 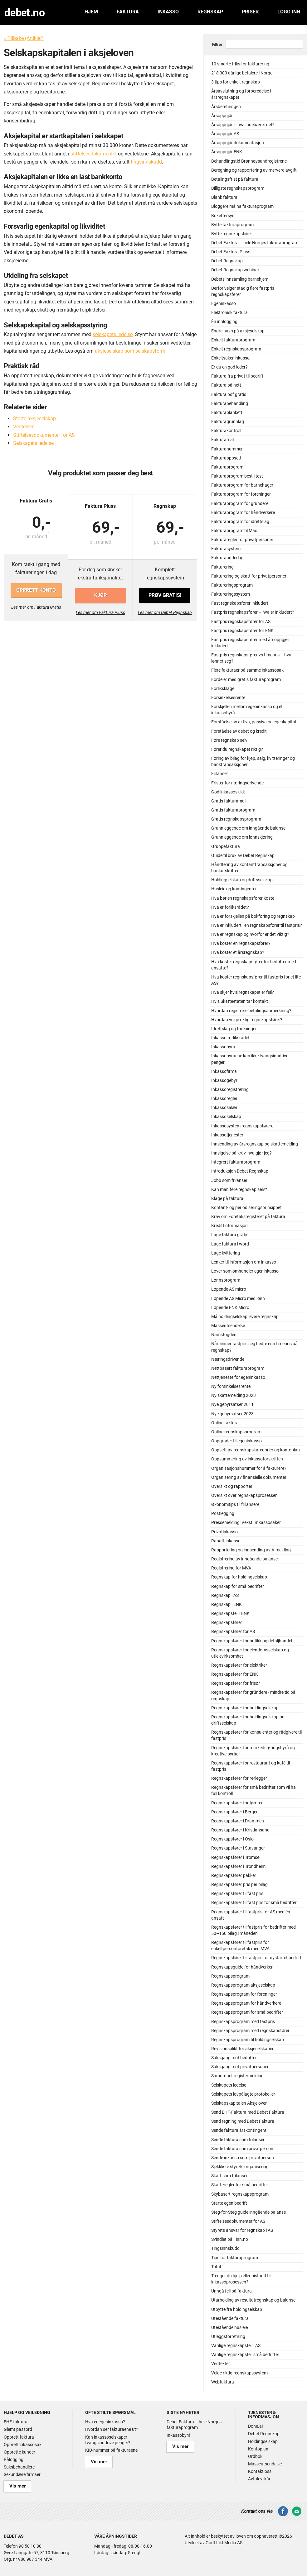 I want to click on Skatt som frilanser, so click(x=229, y=2175).